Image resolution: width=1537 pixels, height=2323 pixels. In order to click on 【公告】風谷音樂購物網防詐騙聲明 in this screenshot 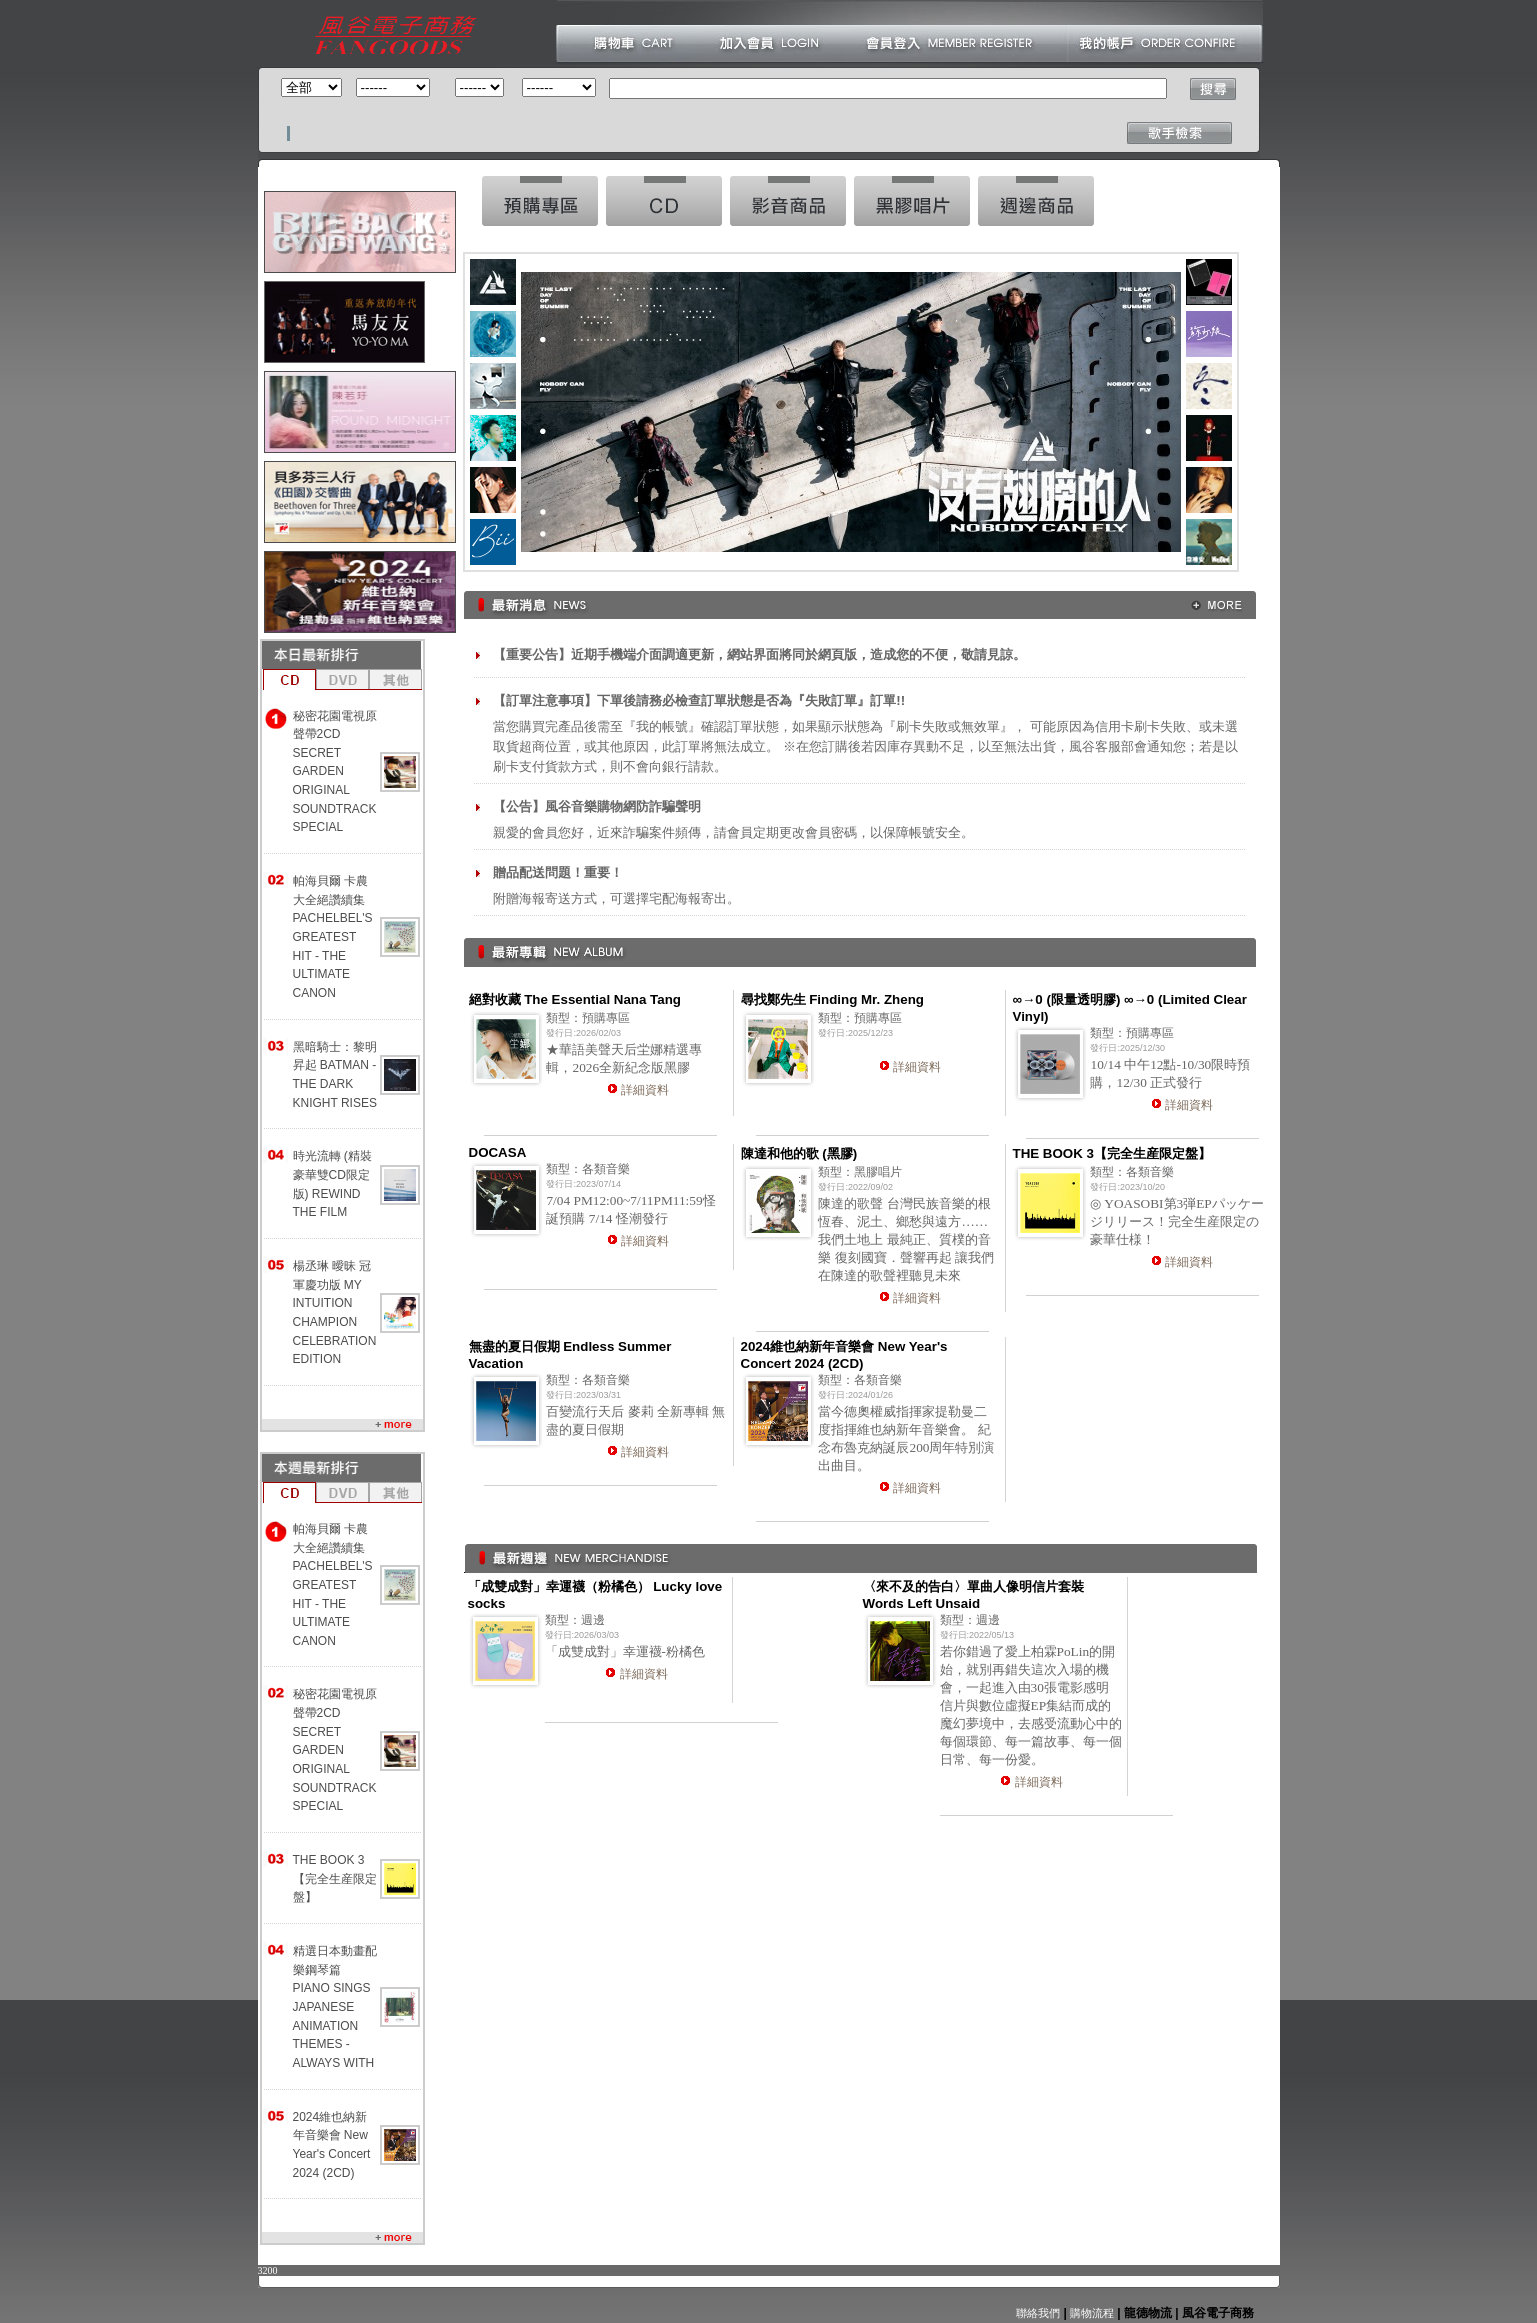, I will do `click(597, 806)`.